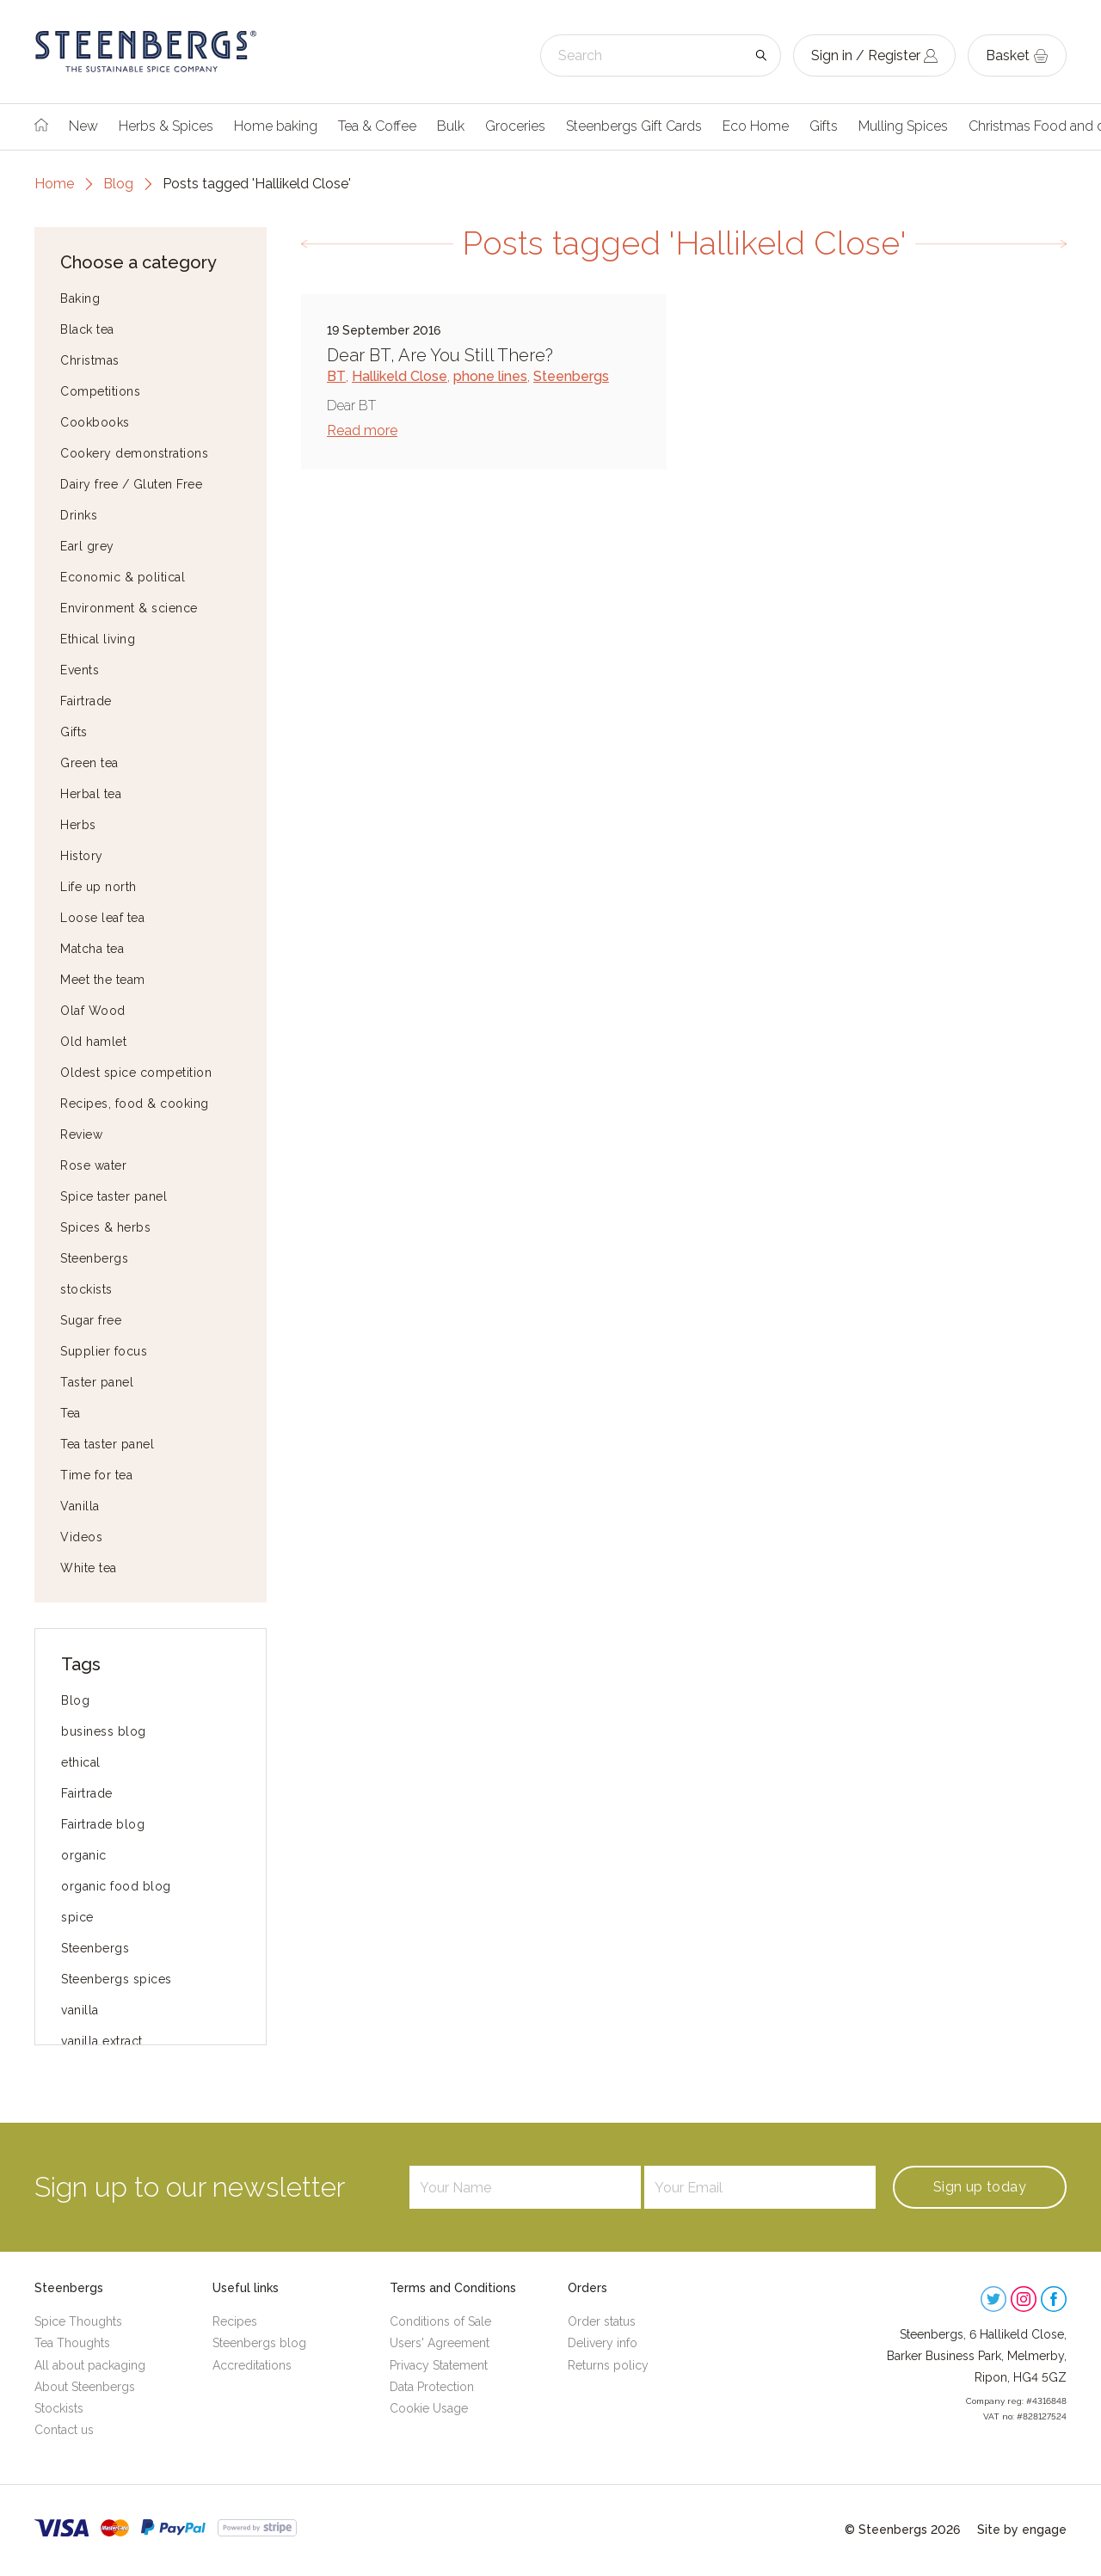 The width and height of the screenshot is (1101, 2576). What do you see at coordinates (134, 1103) in the screenshot?
I see `Recipes, food & cooking` at bounding box center [134, 1103].